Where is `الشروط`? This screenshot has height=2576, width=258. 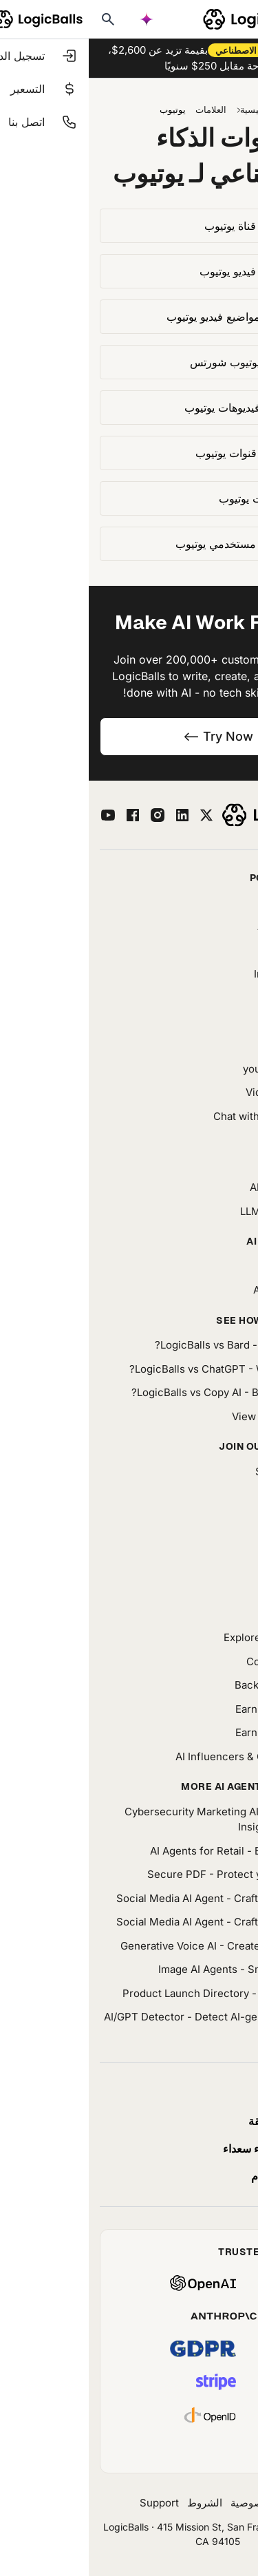 الشروط is located at coordinates (115, 2502).